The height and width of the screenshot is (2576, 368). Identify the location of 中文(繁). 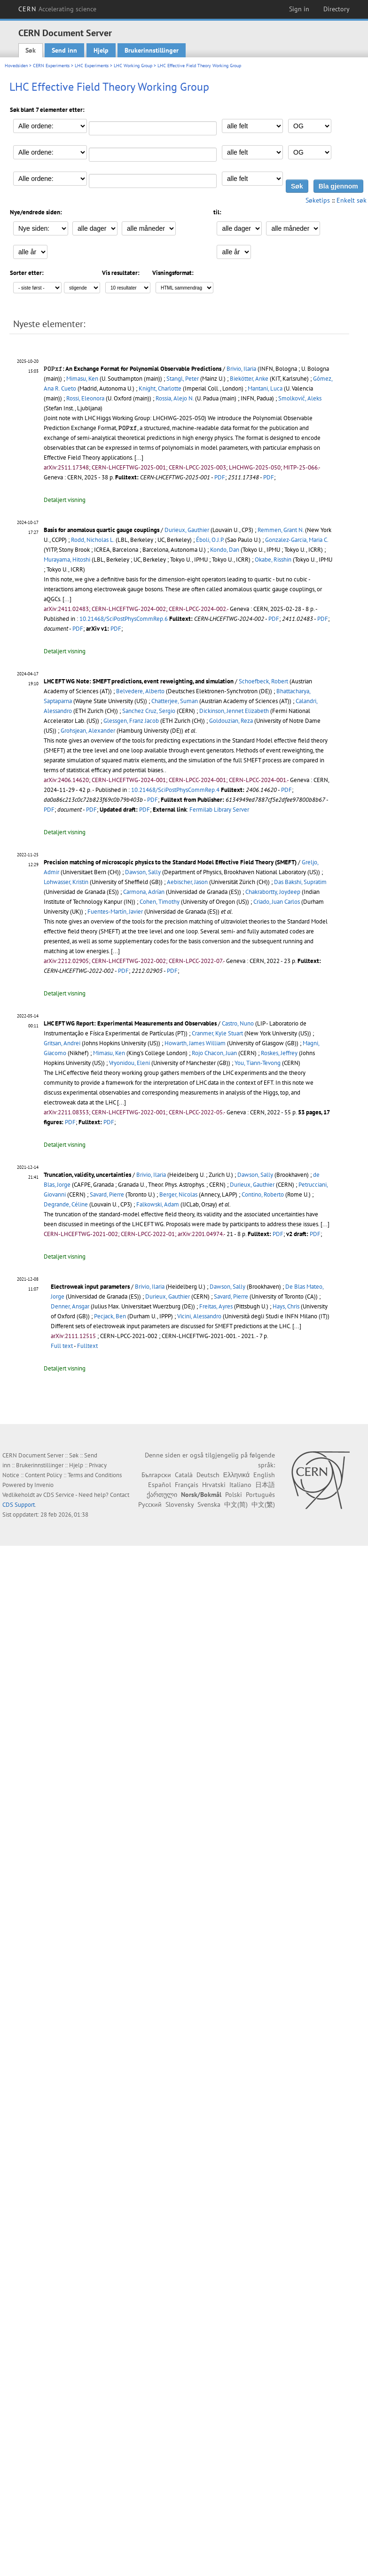
(263, 1504).